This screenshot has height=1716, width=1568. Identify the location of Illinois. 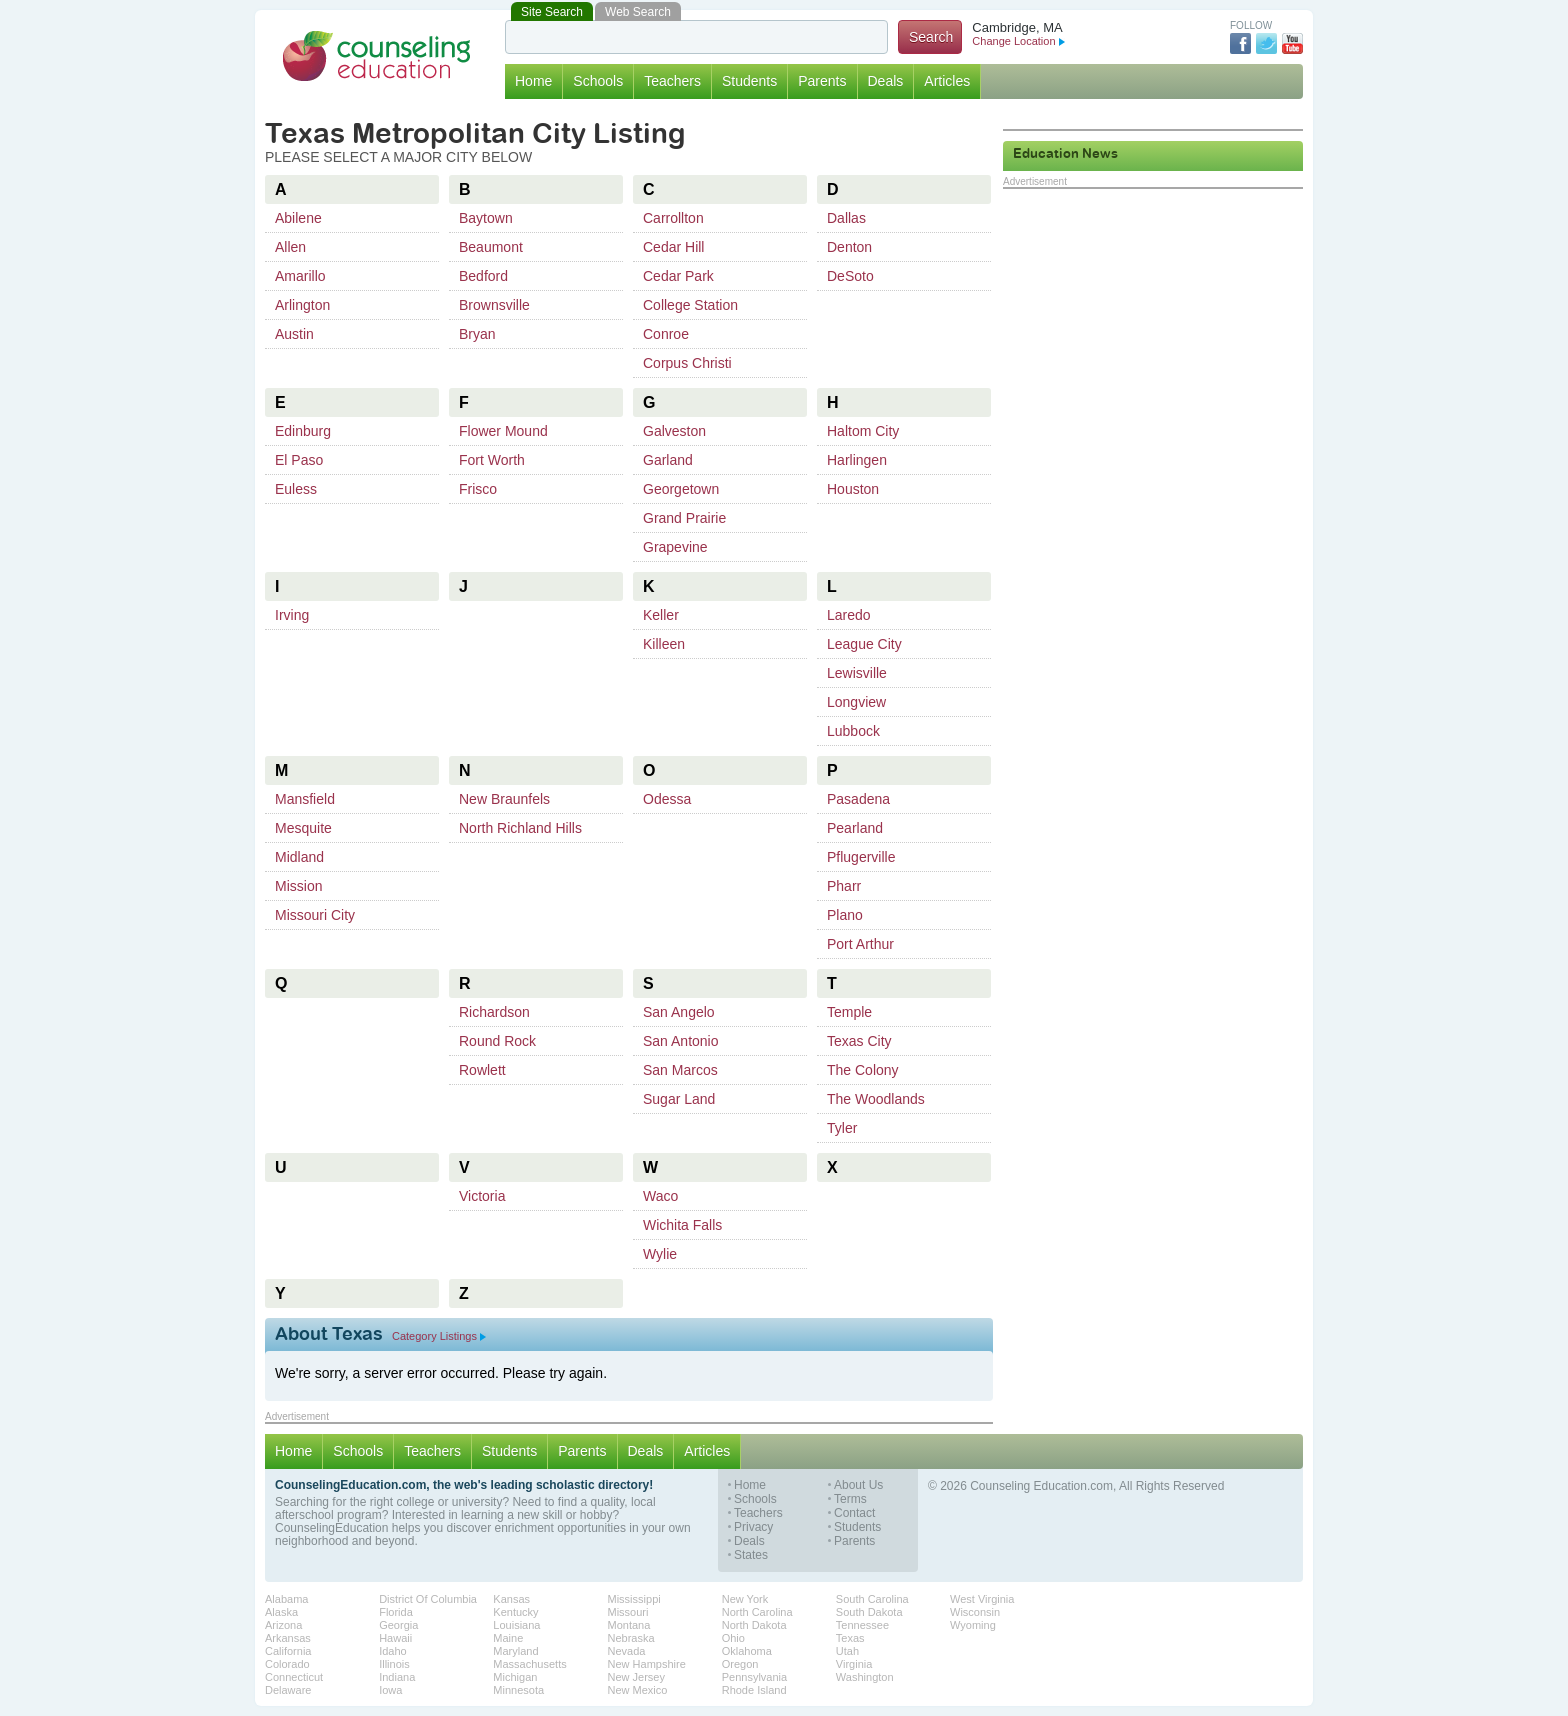
(394, 1664).